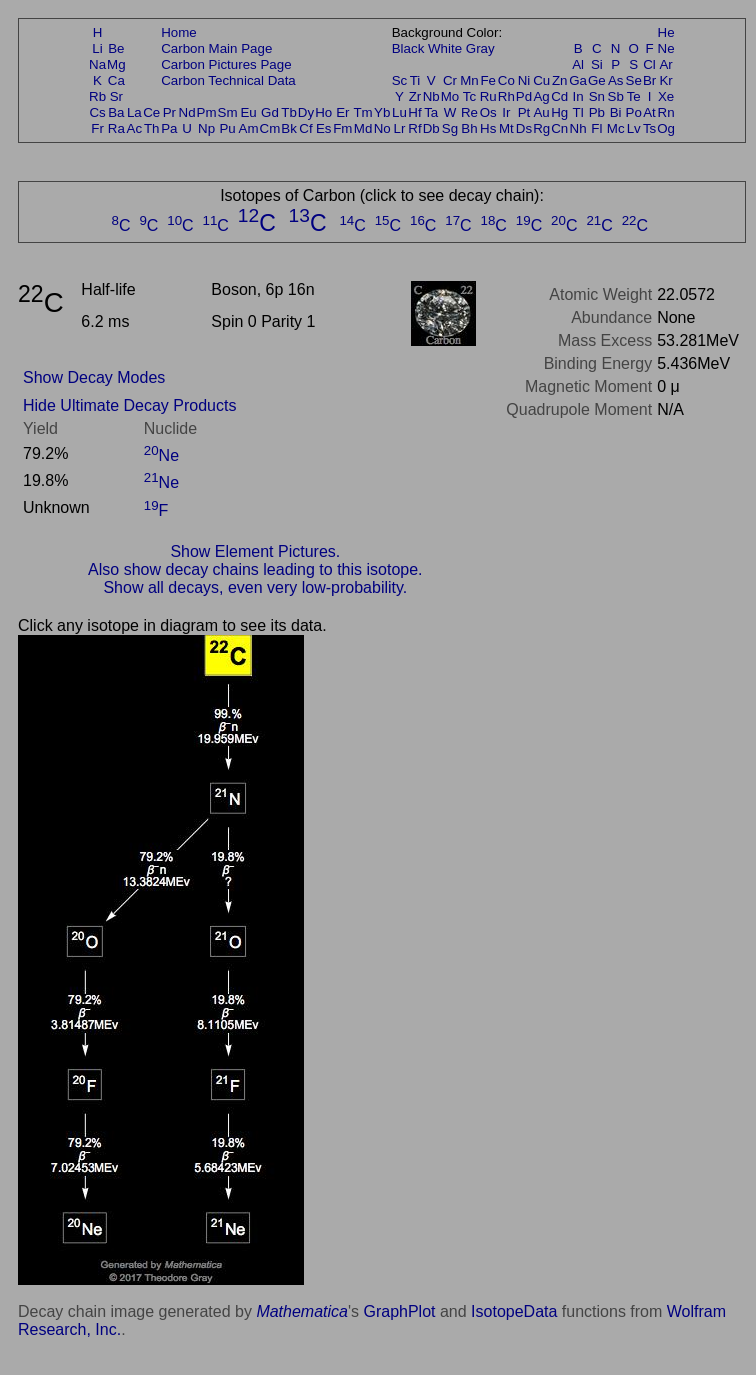  Describe the element at coordinates (431, 112) in the screenshot. I see `Ta` at that location.